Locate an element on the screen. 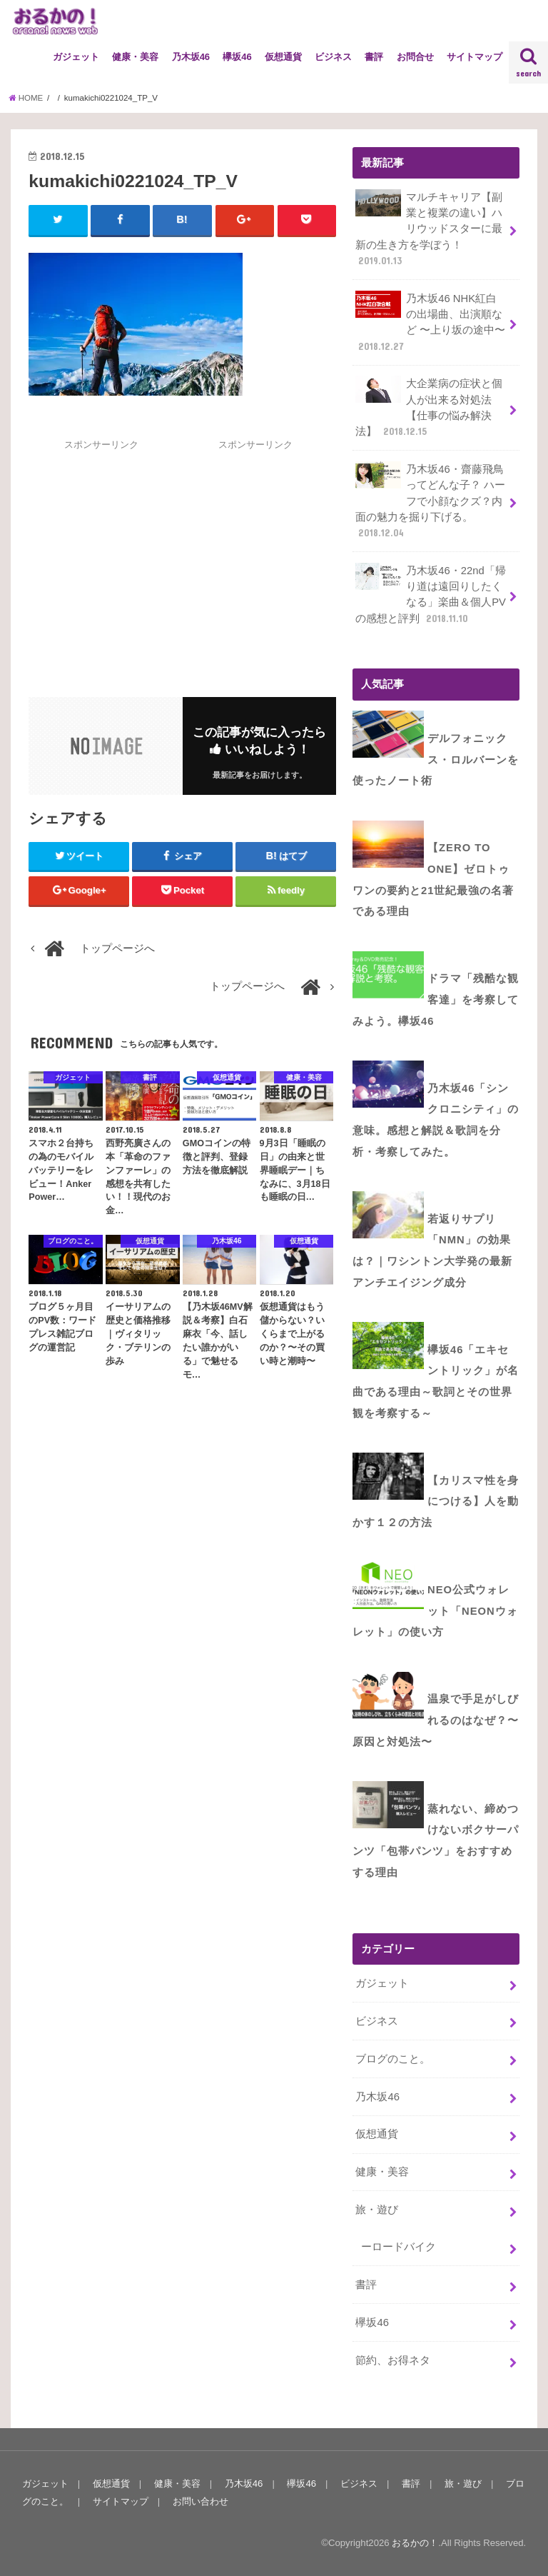 This screenshot has height=2576, width=548. ブログのこと。 is located at coordinates (392, 2059).